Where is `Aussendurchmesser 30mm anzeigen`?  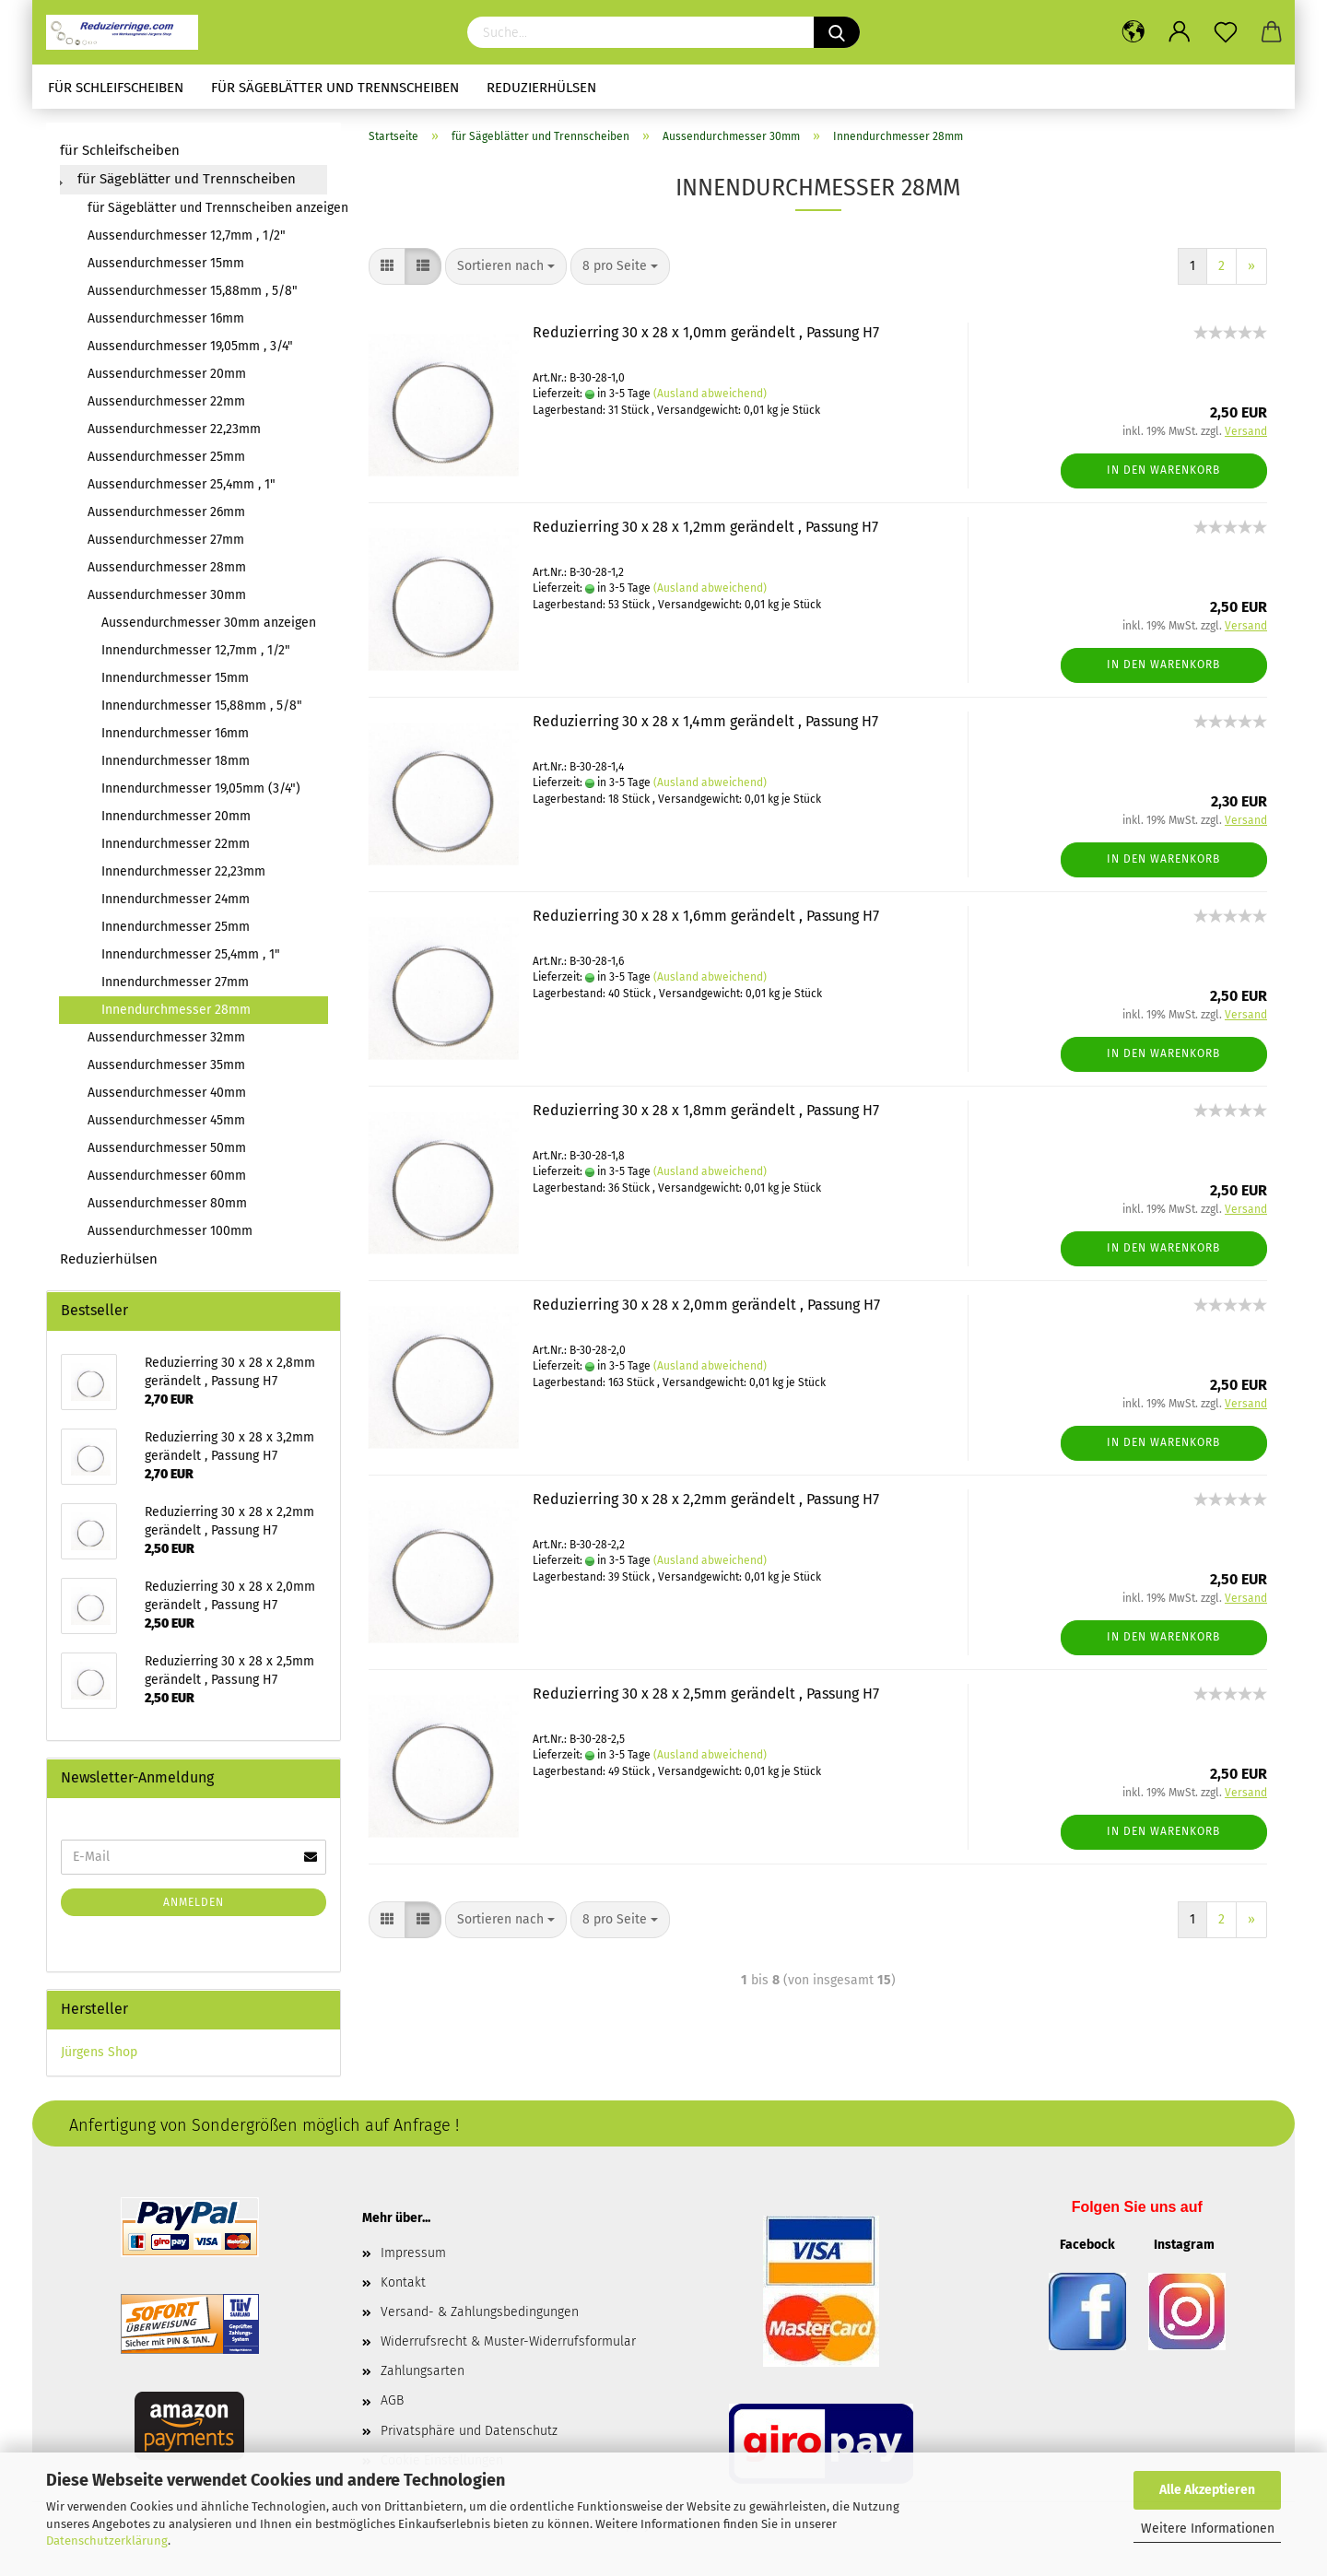
Aussendurchmesser 30mm anzeigen is located at coordinates (208, 622).